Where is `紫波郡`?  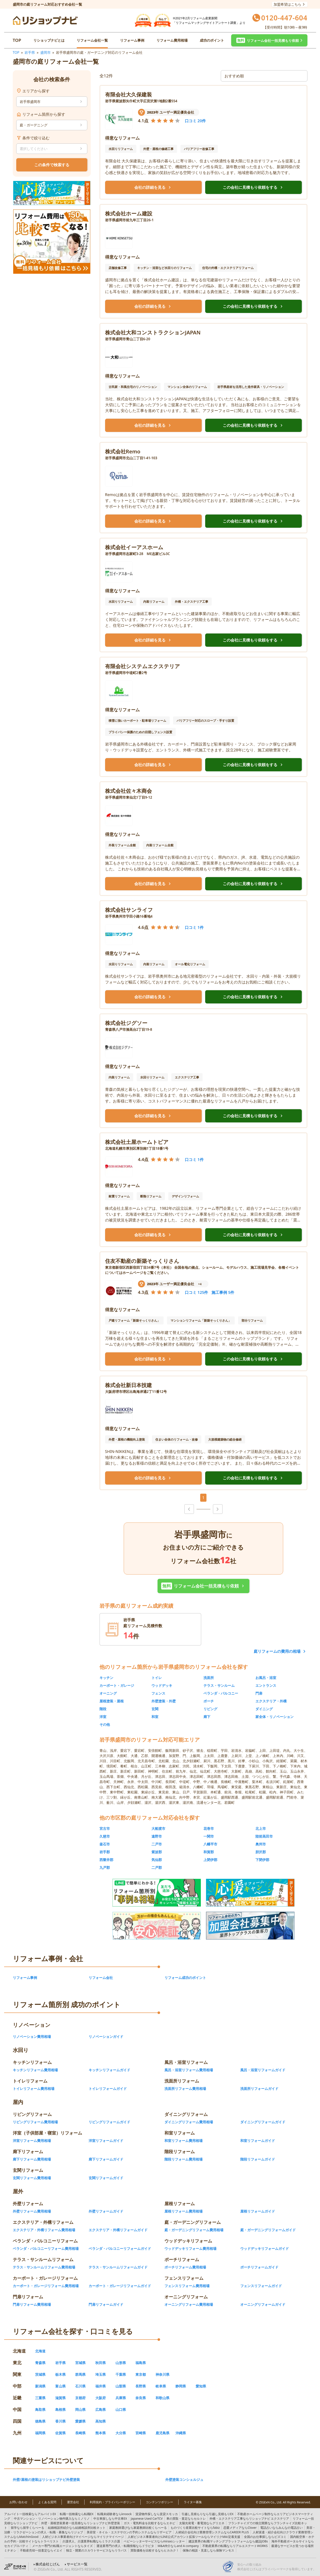
紫波郡 is located at coordinates (156, 1852).